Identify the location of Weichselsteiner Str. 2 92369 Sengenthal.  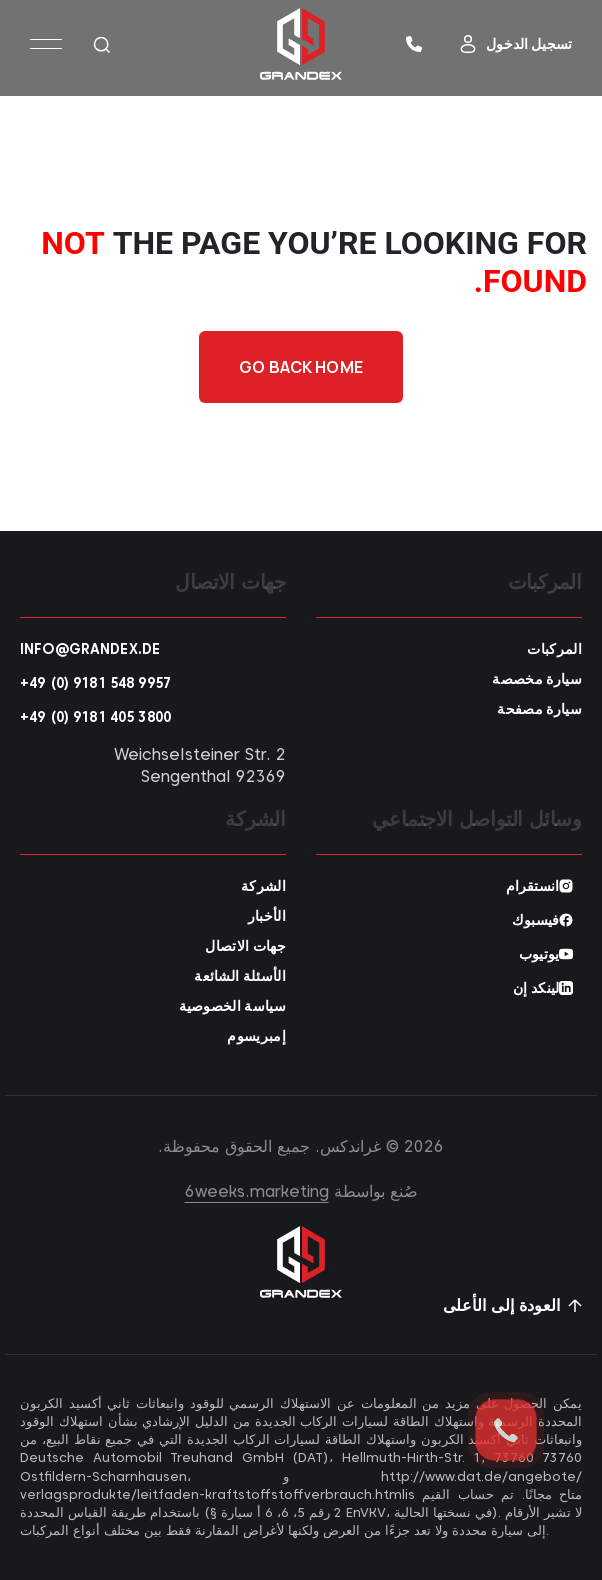
(200, 765).